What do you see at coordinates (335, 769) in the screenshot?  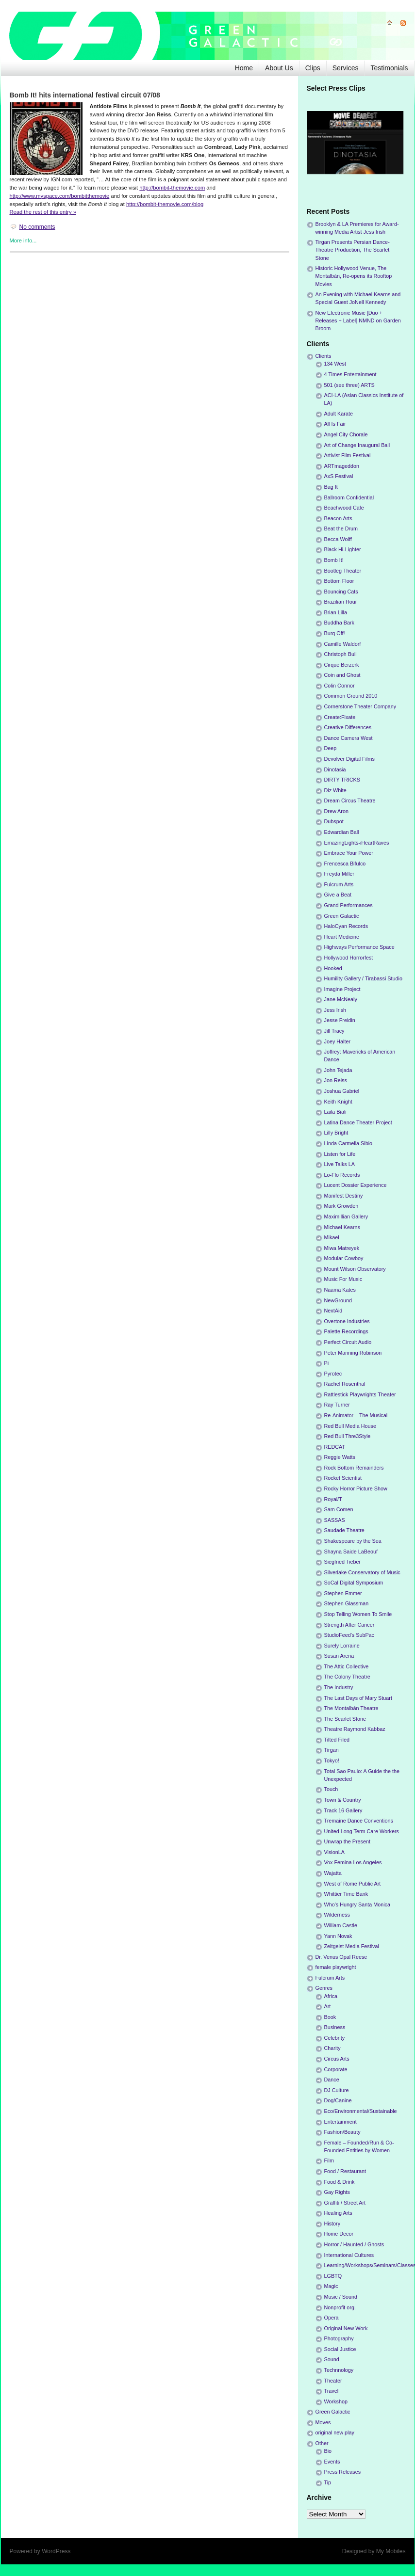 I see `Dinotasia` at bounding box center [335, 769].